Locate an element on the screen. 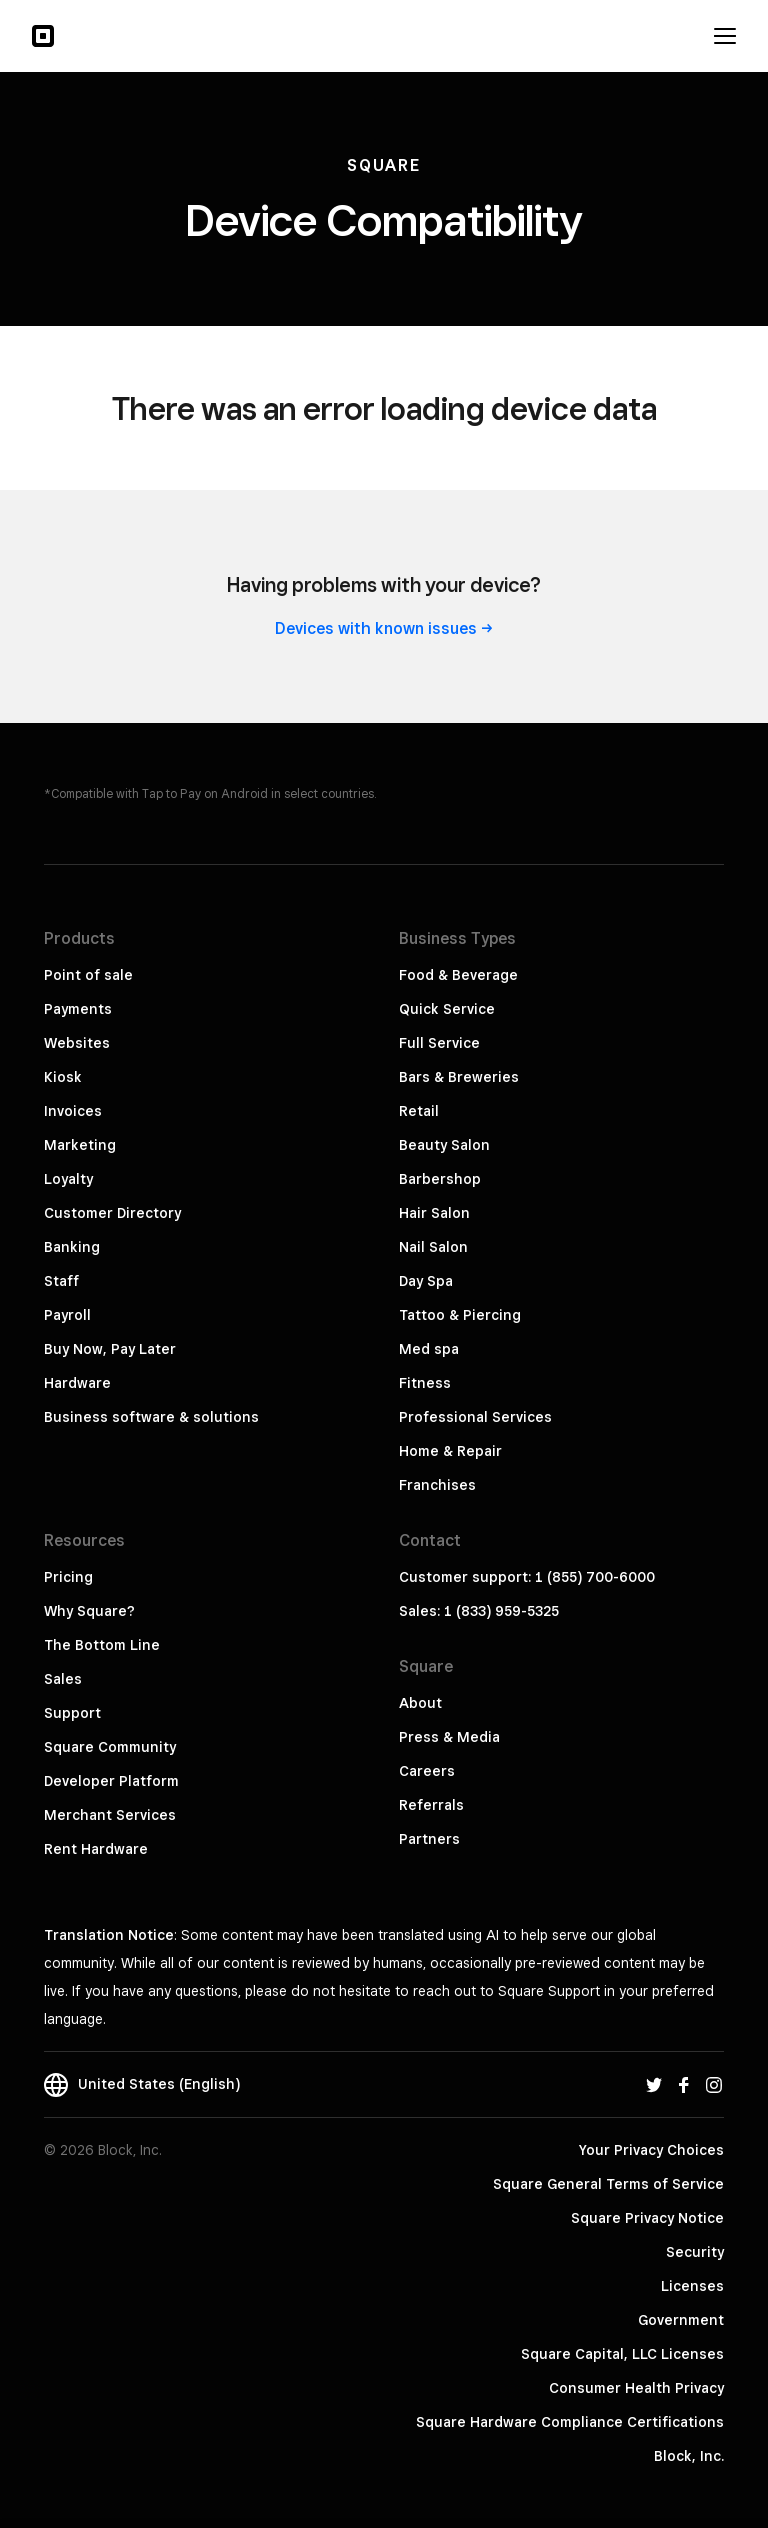  Consumer Health Privacy is located at coordinates (636, 2388).